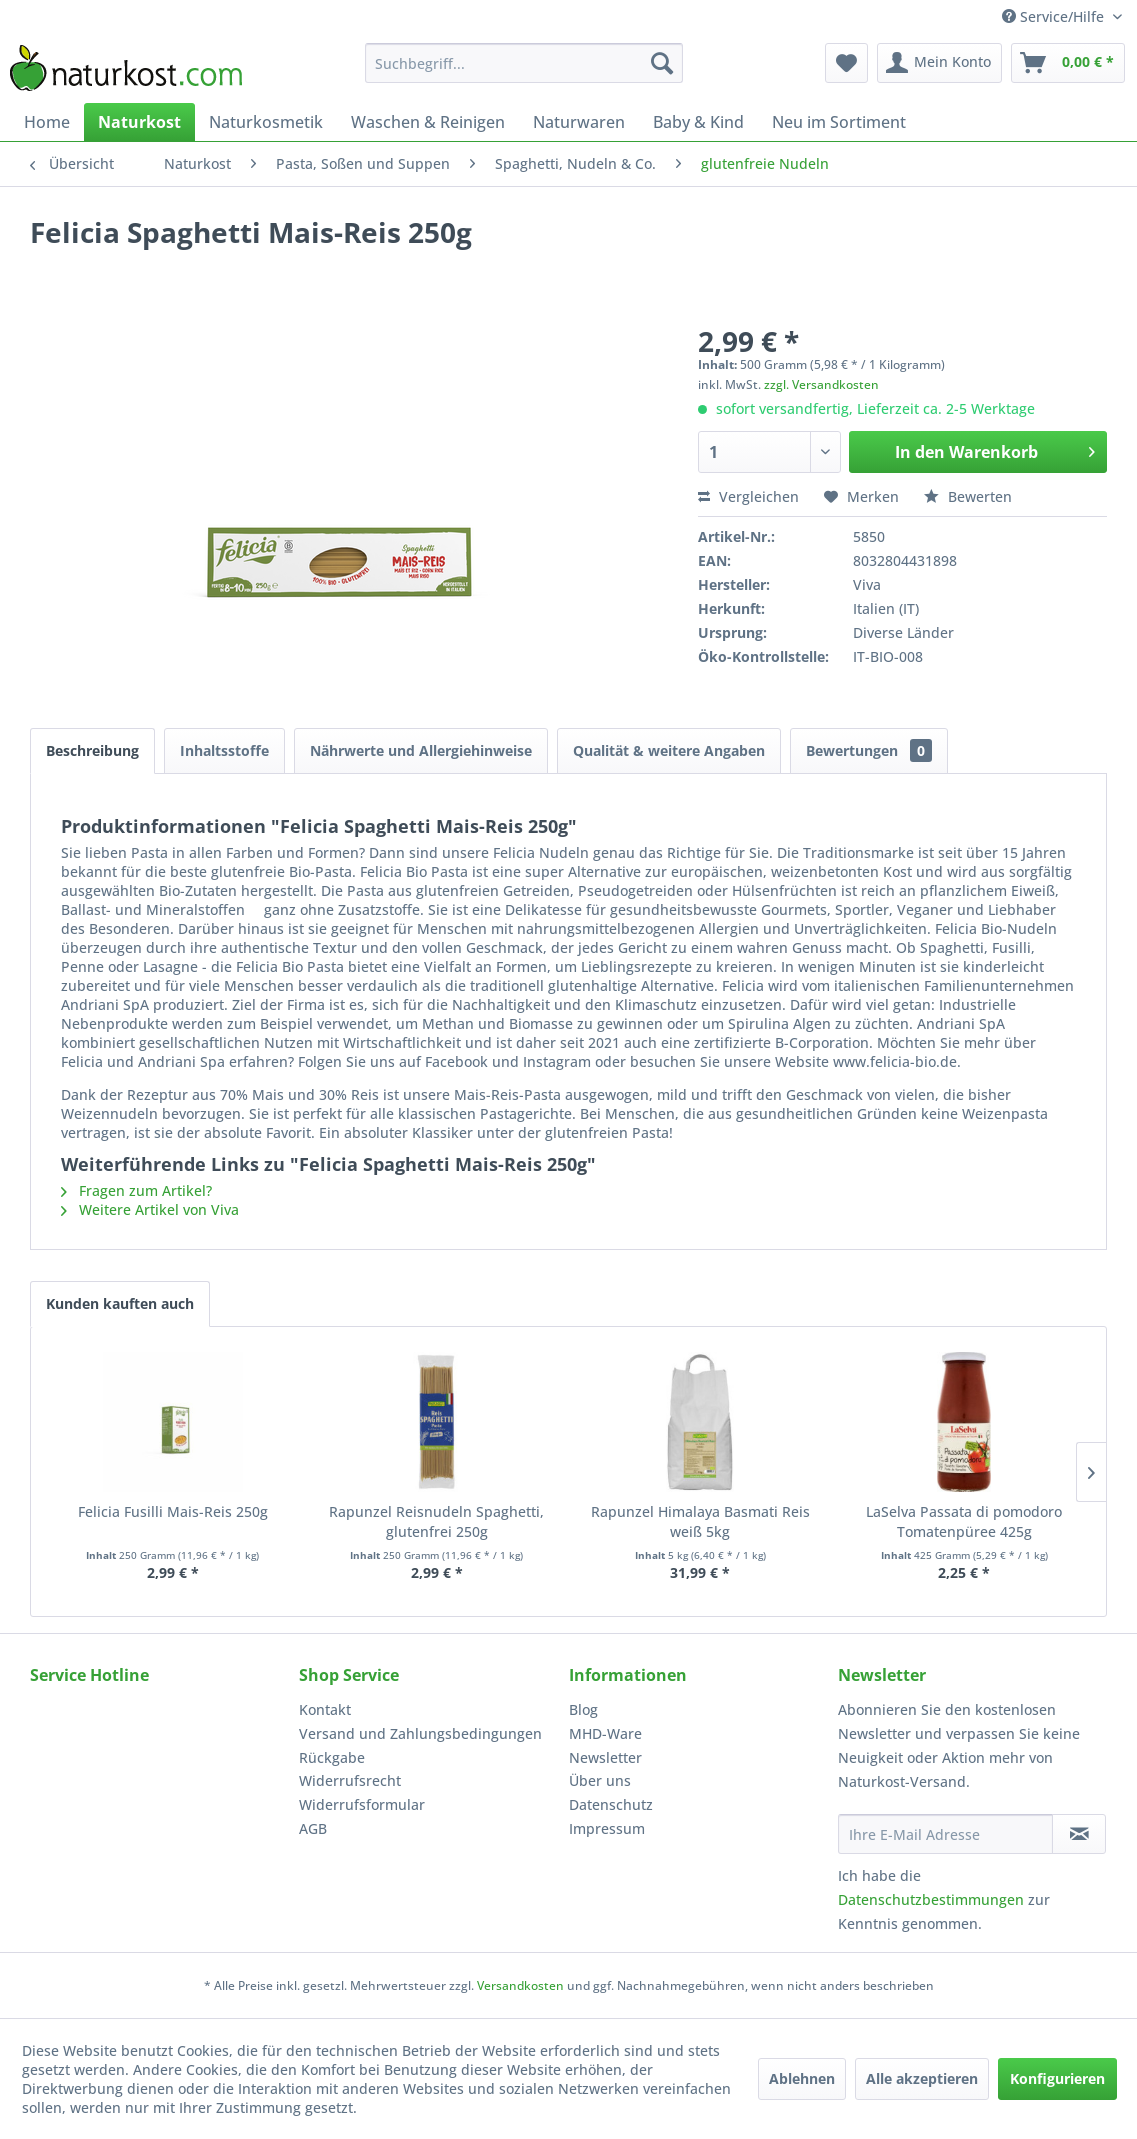 This screenshot has width=1137, height=2139. Describe the element at coordinates (579, 122) in the screenshot. I see `[Naturwaren]` at that location.